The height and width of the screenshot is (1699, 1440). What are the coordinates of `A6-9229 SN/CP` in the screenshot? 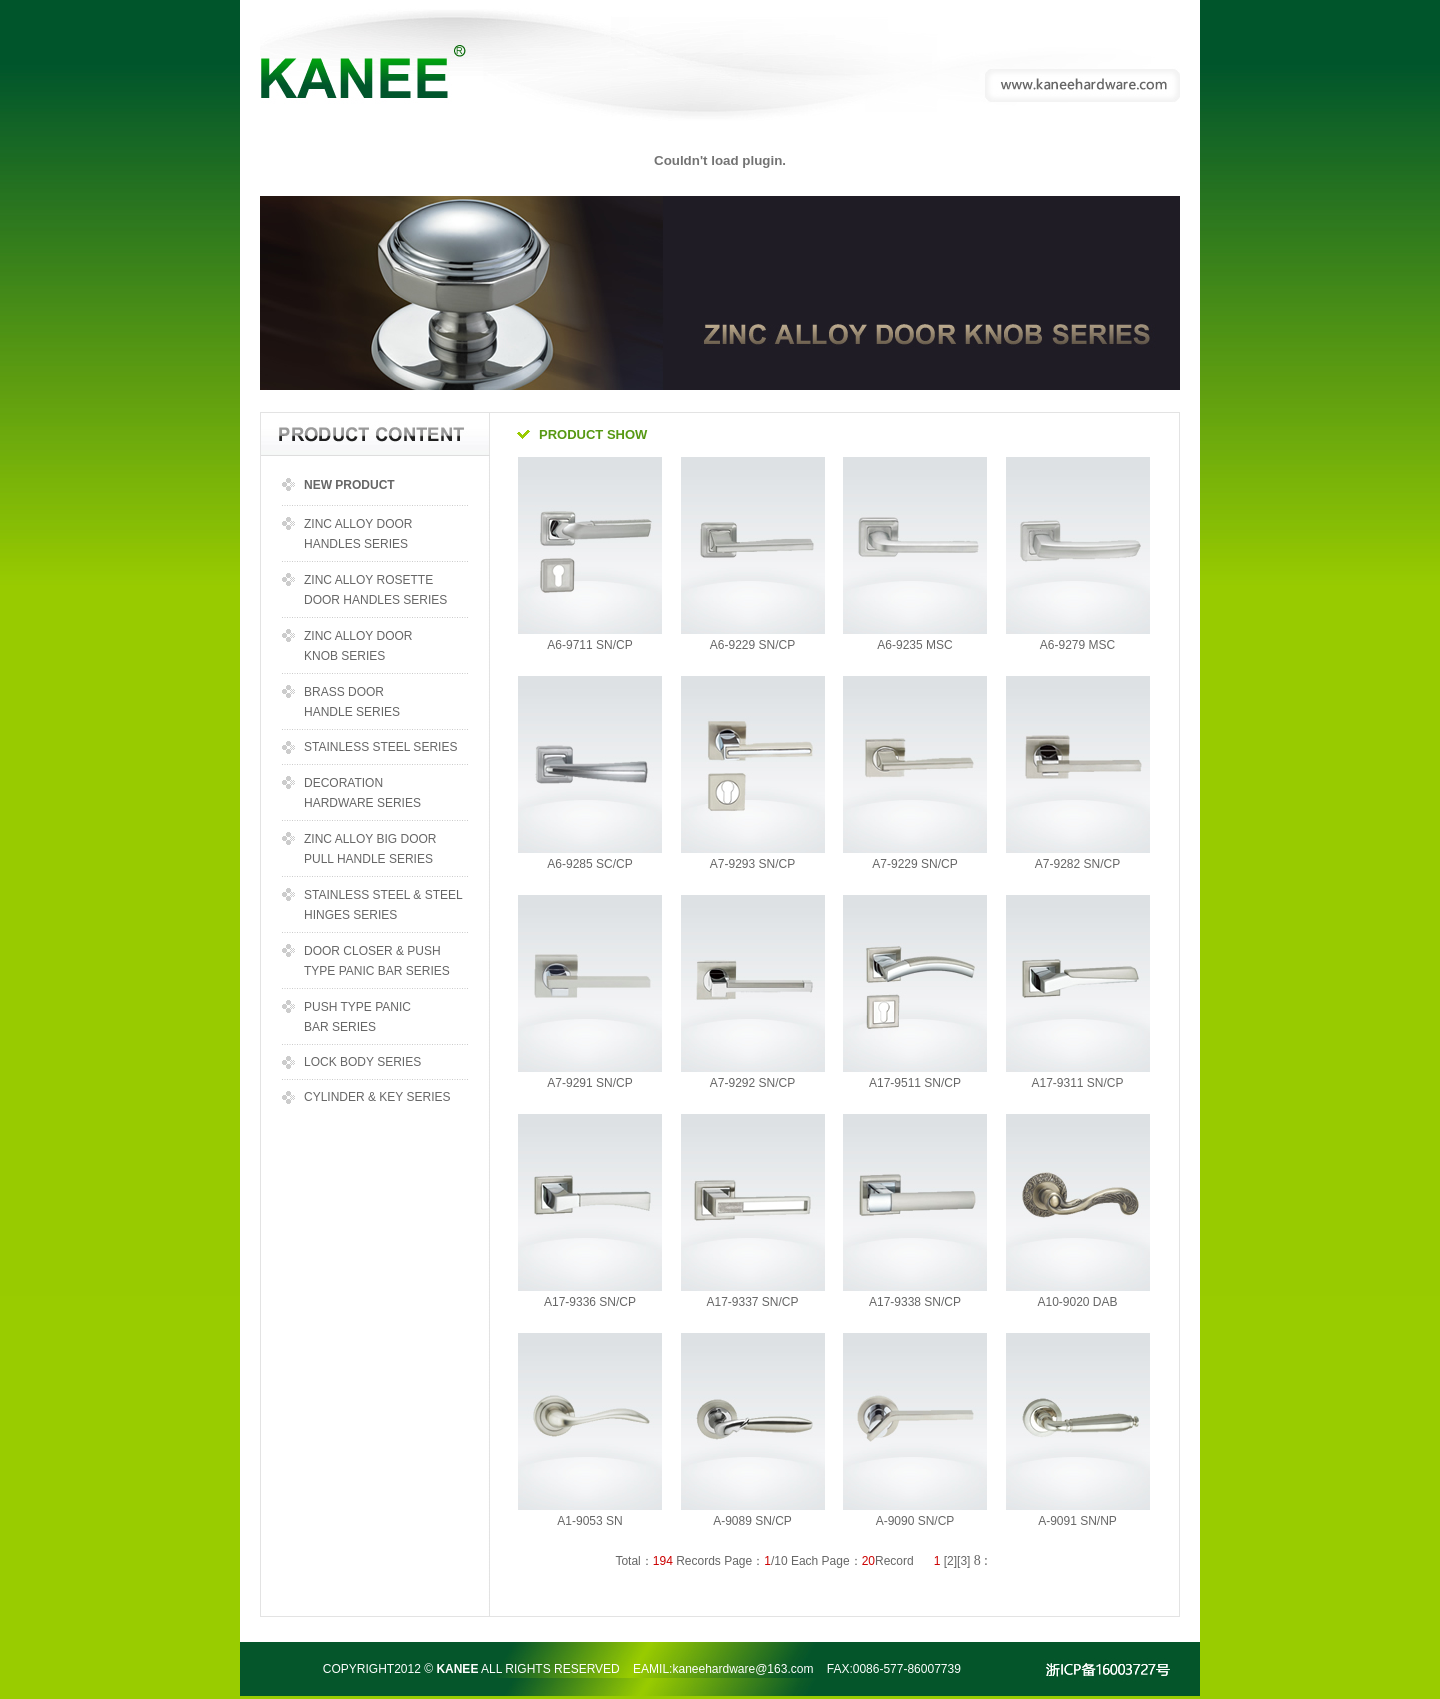 It's located at (752, 645).